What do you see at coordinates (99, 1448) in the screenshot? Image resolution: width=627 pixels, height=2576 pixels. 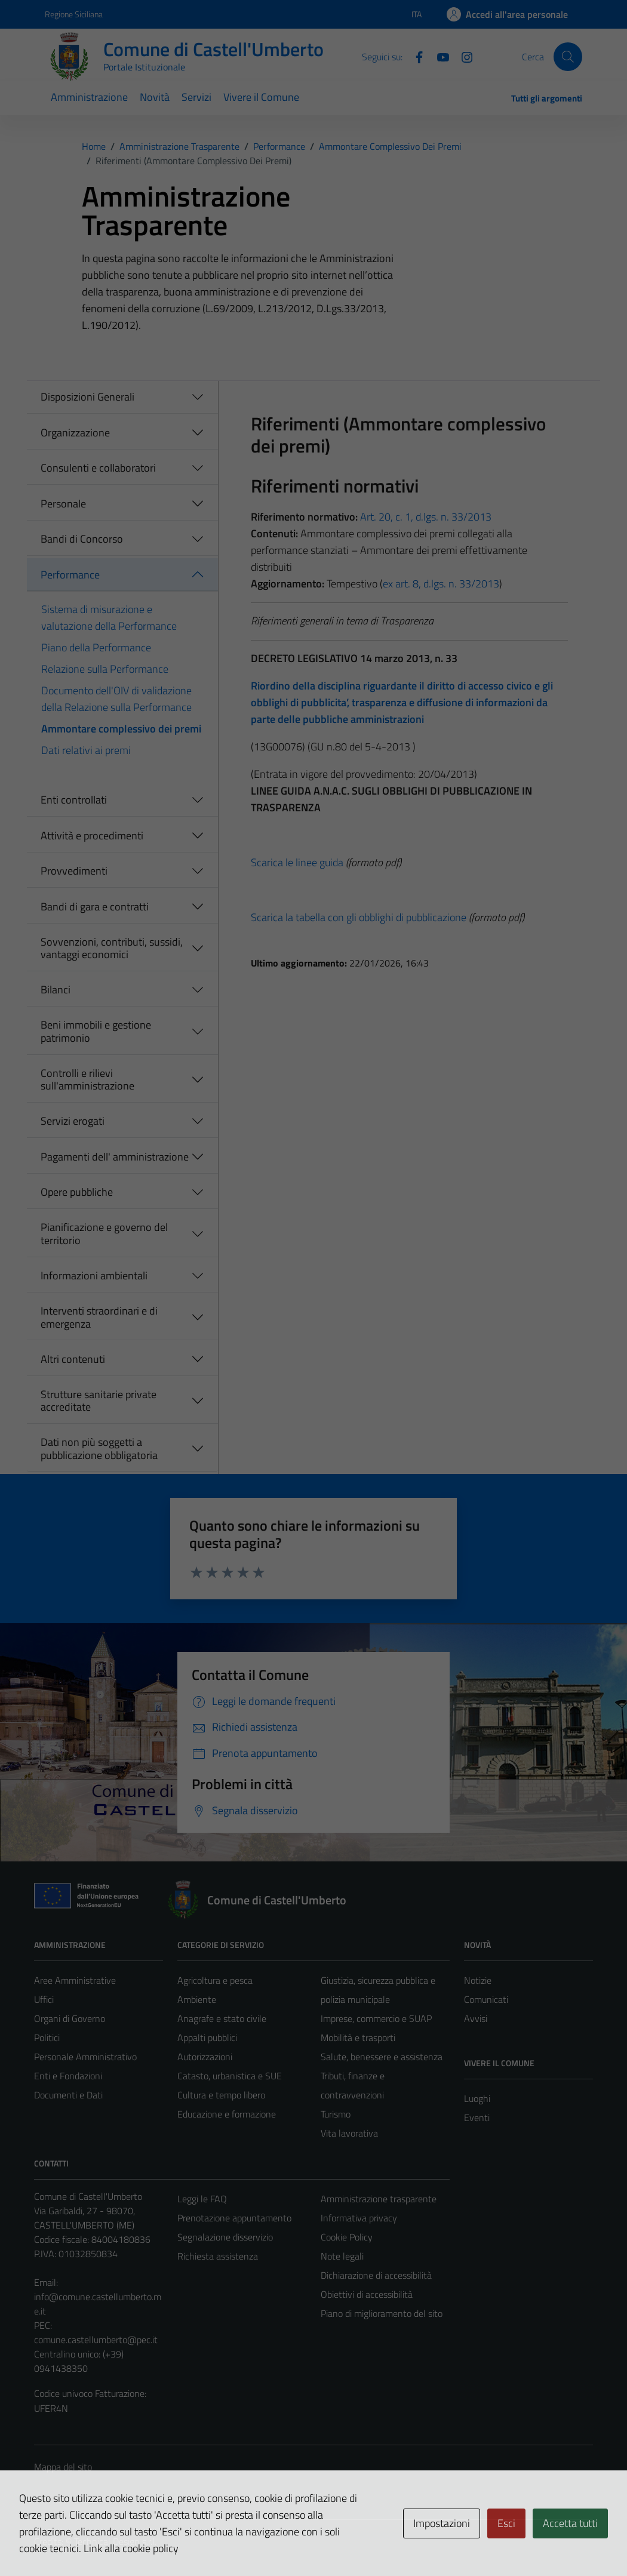 I see `Dati non più soggetti a pubblicazione obbligatoria` at bounding box center [99, 1448].